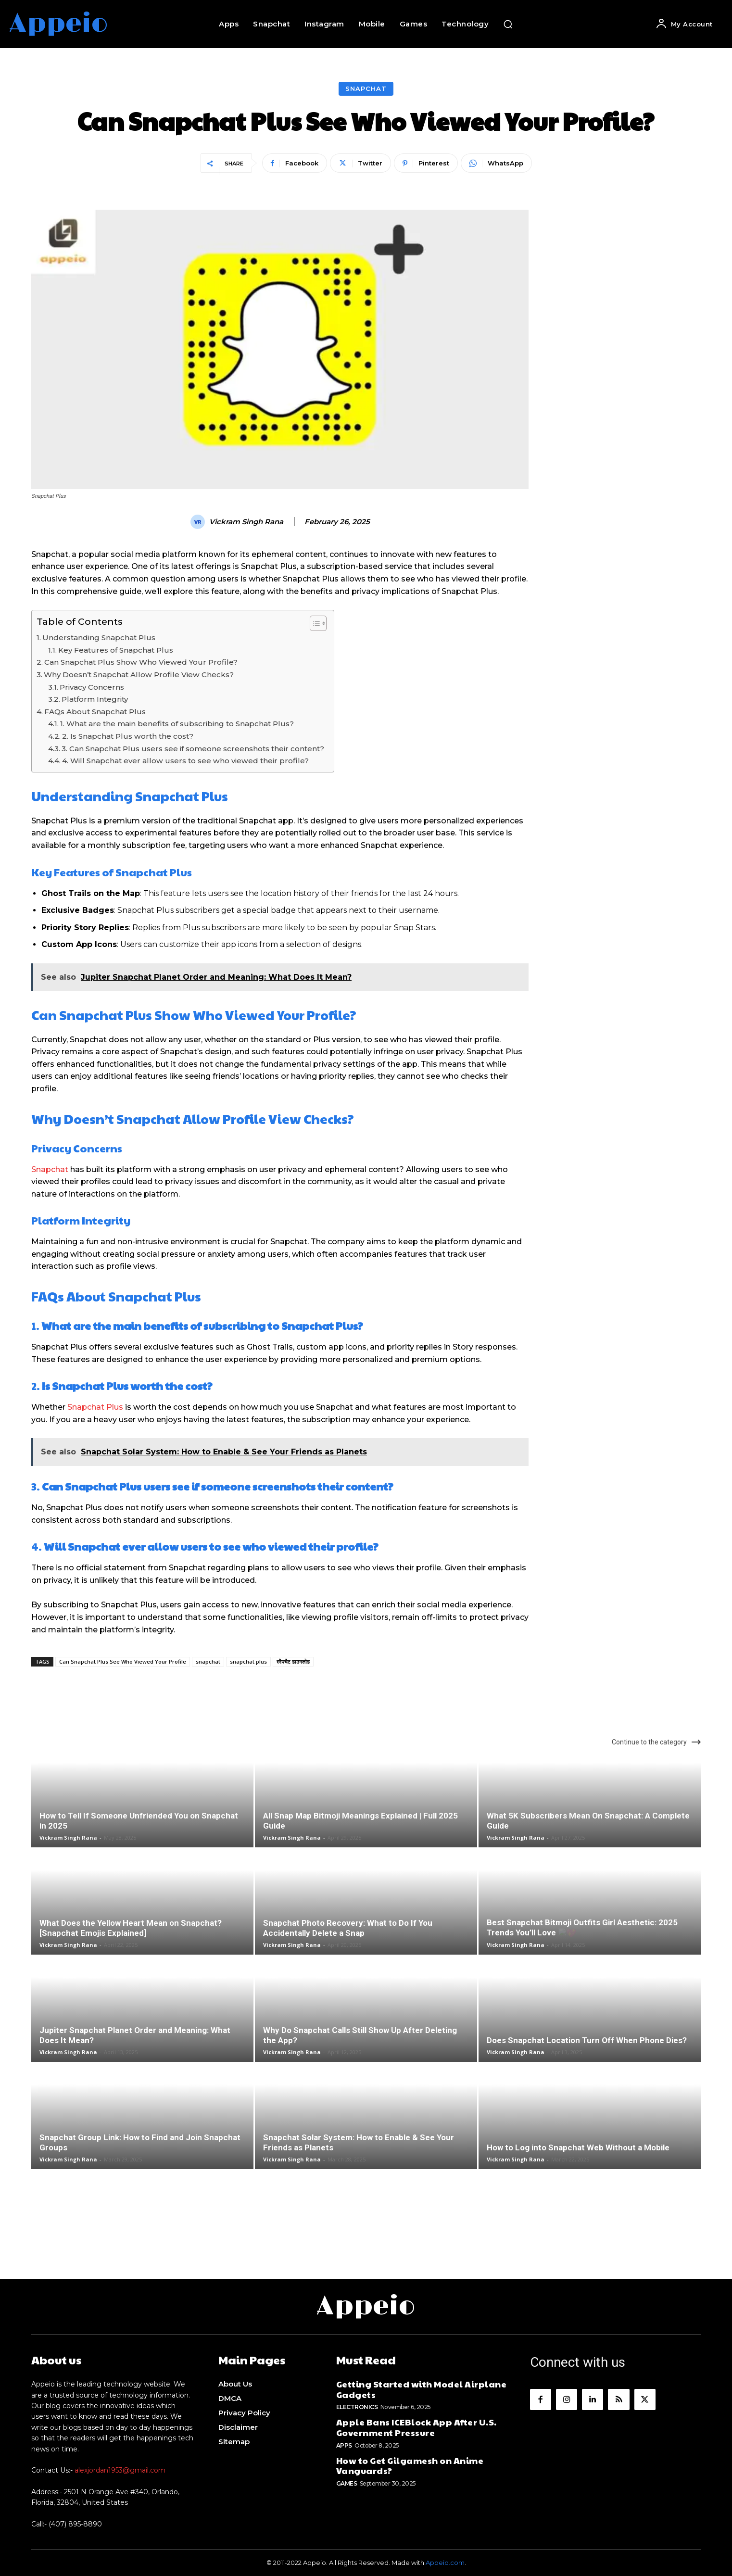 The image size is (732, 2576). What do you see at coordinates (357, 2407) in the screenshot?
I see `Electronics` at bounding box center [357, 2407].